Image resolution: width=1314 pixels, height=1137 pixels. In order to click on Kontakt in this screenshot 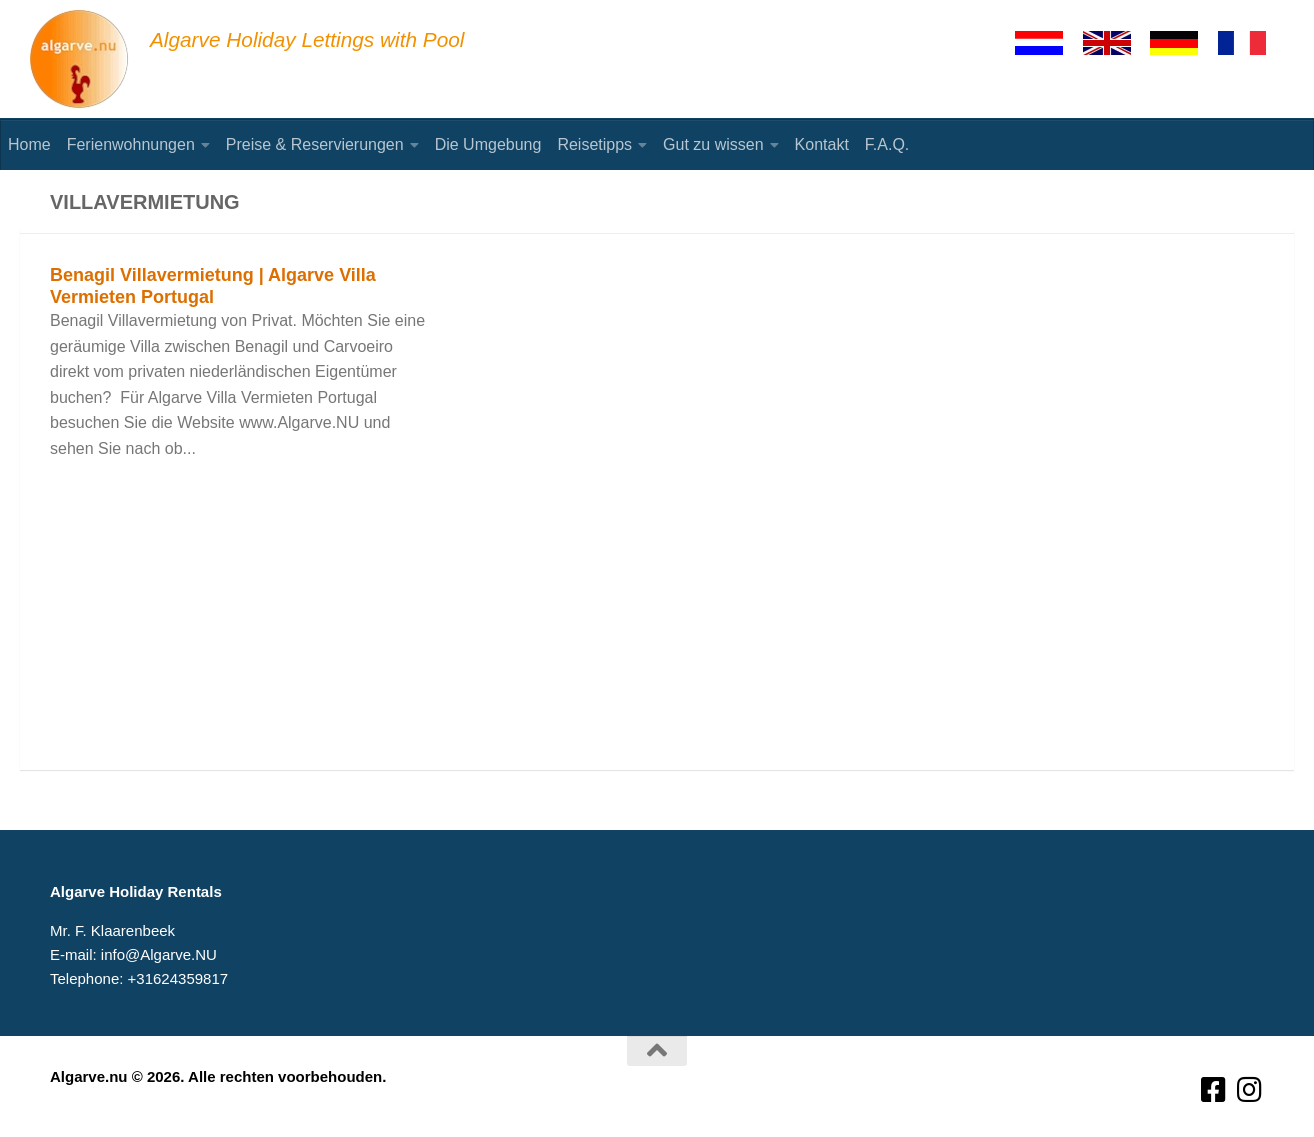, I will do `click(822, 144)`.